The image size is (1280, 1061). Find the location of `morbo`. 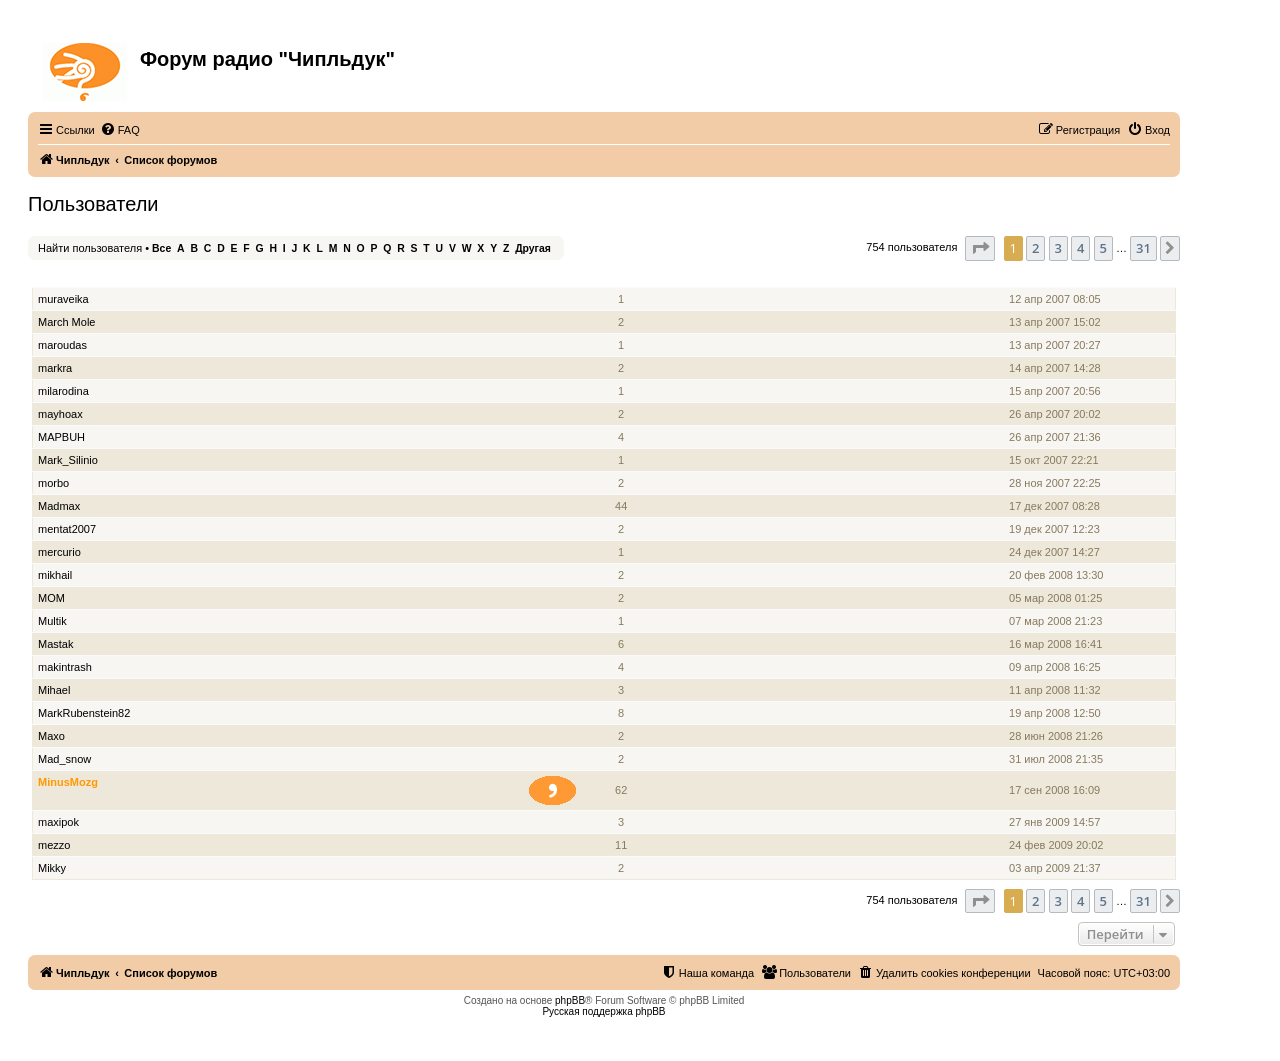

morbo is located at coordinates (53, 483).